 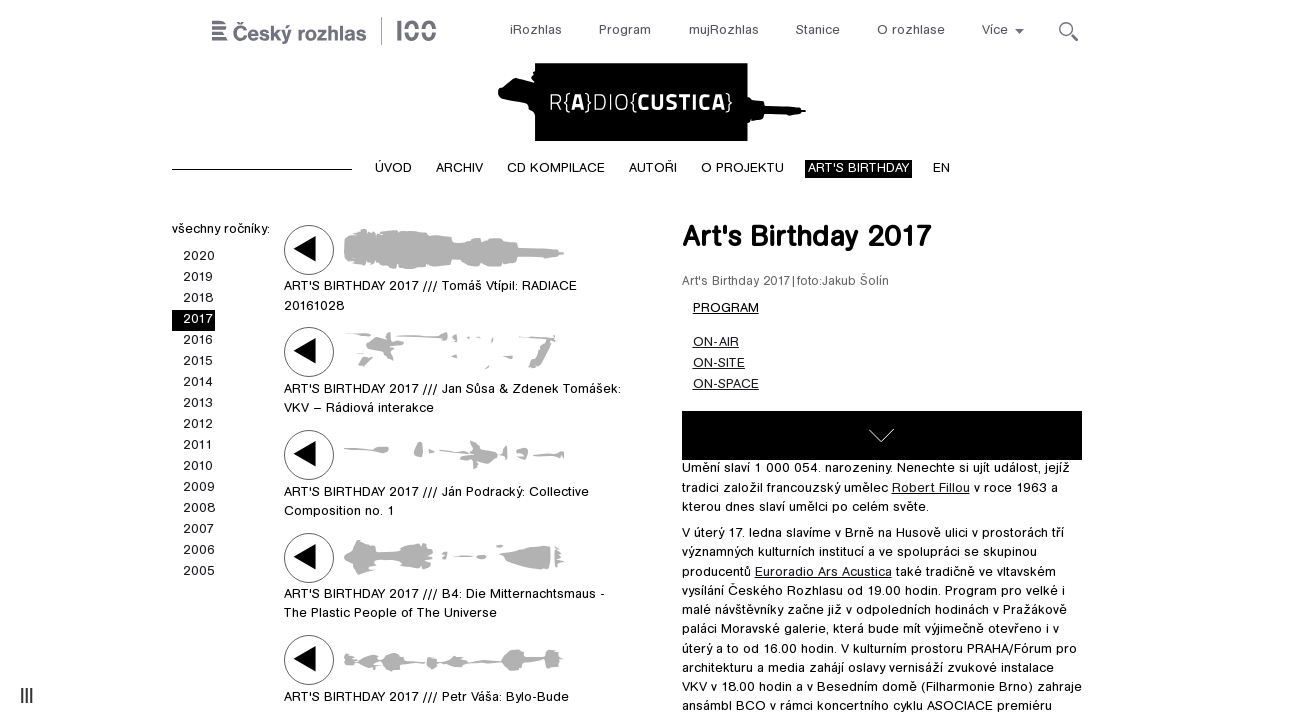 I want to click on Program, so click(x=625, y=31).